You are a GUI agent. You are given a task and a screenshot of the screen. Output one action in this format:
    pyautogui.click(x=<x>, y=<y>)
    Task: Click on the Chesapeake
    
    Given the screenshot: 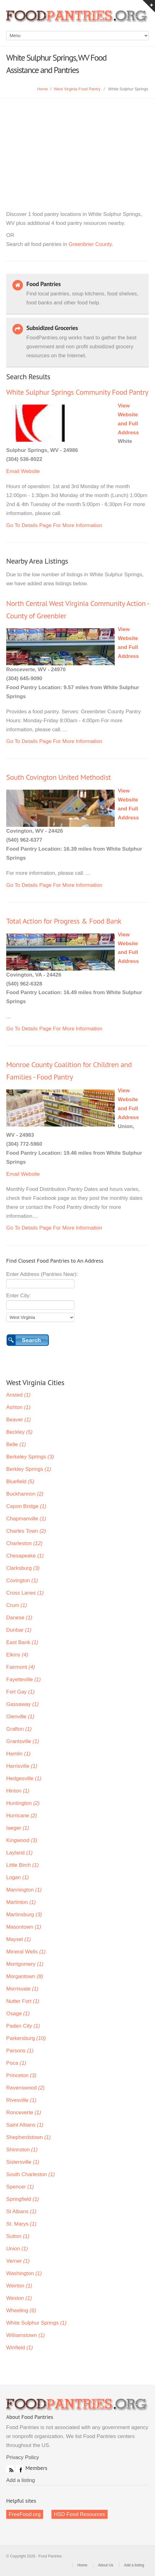 What is the action you would take?
    pyautogui.click(x=25, y=1556)
    